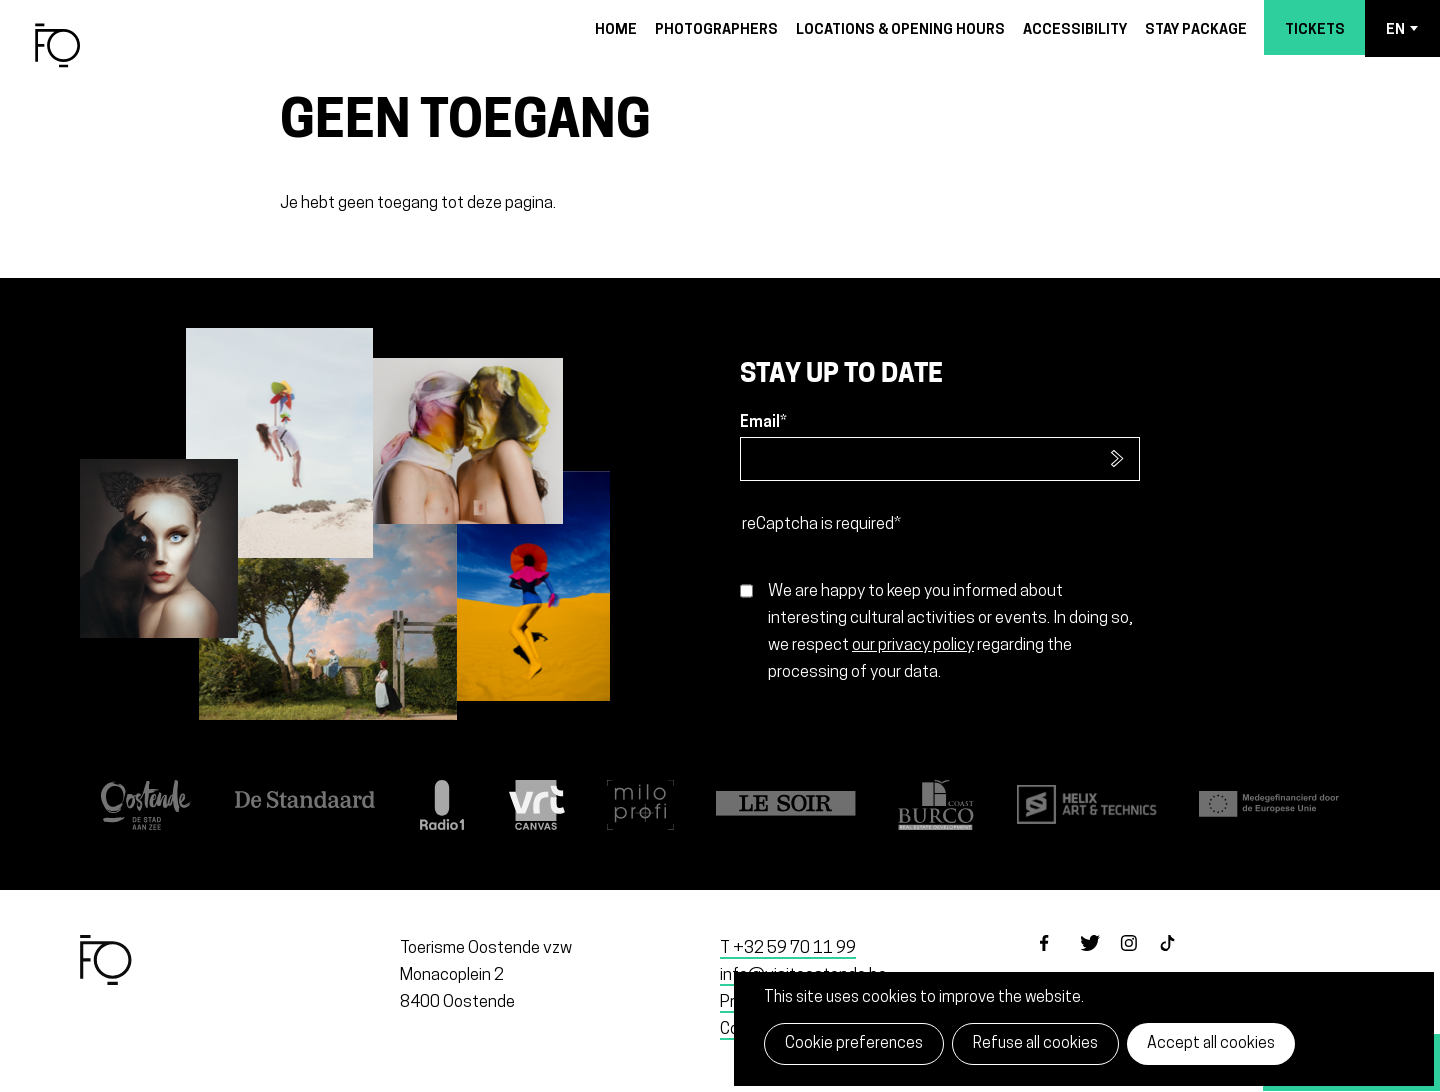  Describe the element at coordinates (1060, 960) in the screenshot. I see `facebook` at that location.